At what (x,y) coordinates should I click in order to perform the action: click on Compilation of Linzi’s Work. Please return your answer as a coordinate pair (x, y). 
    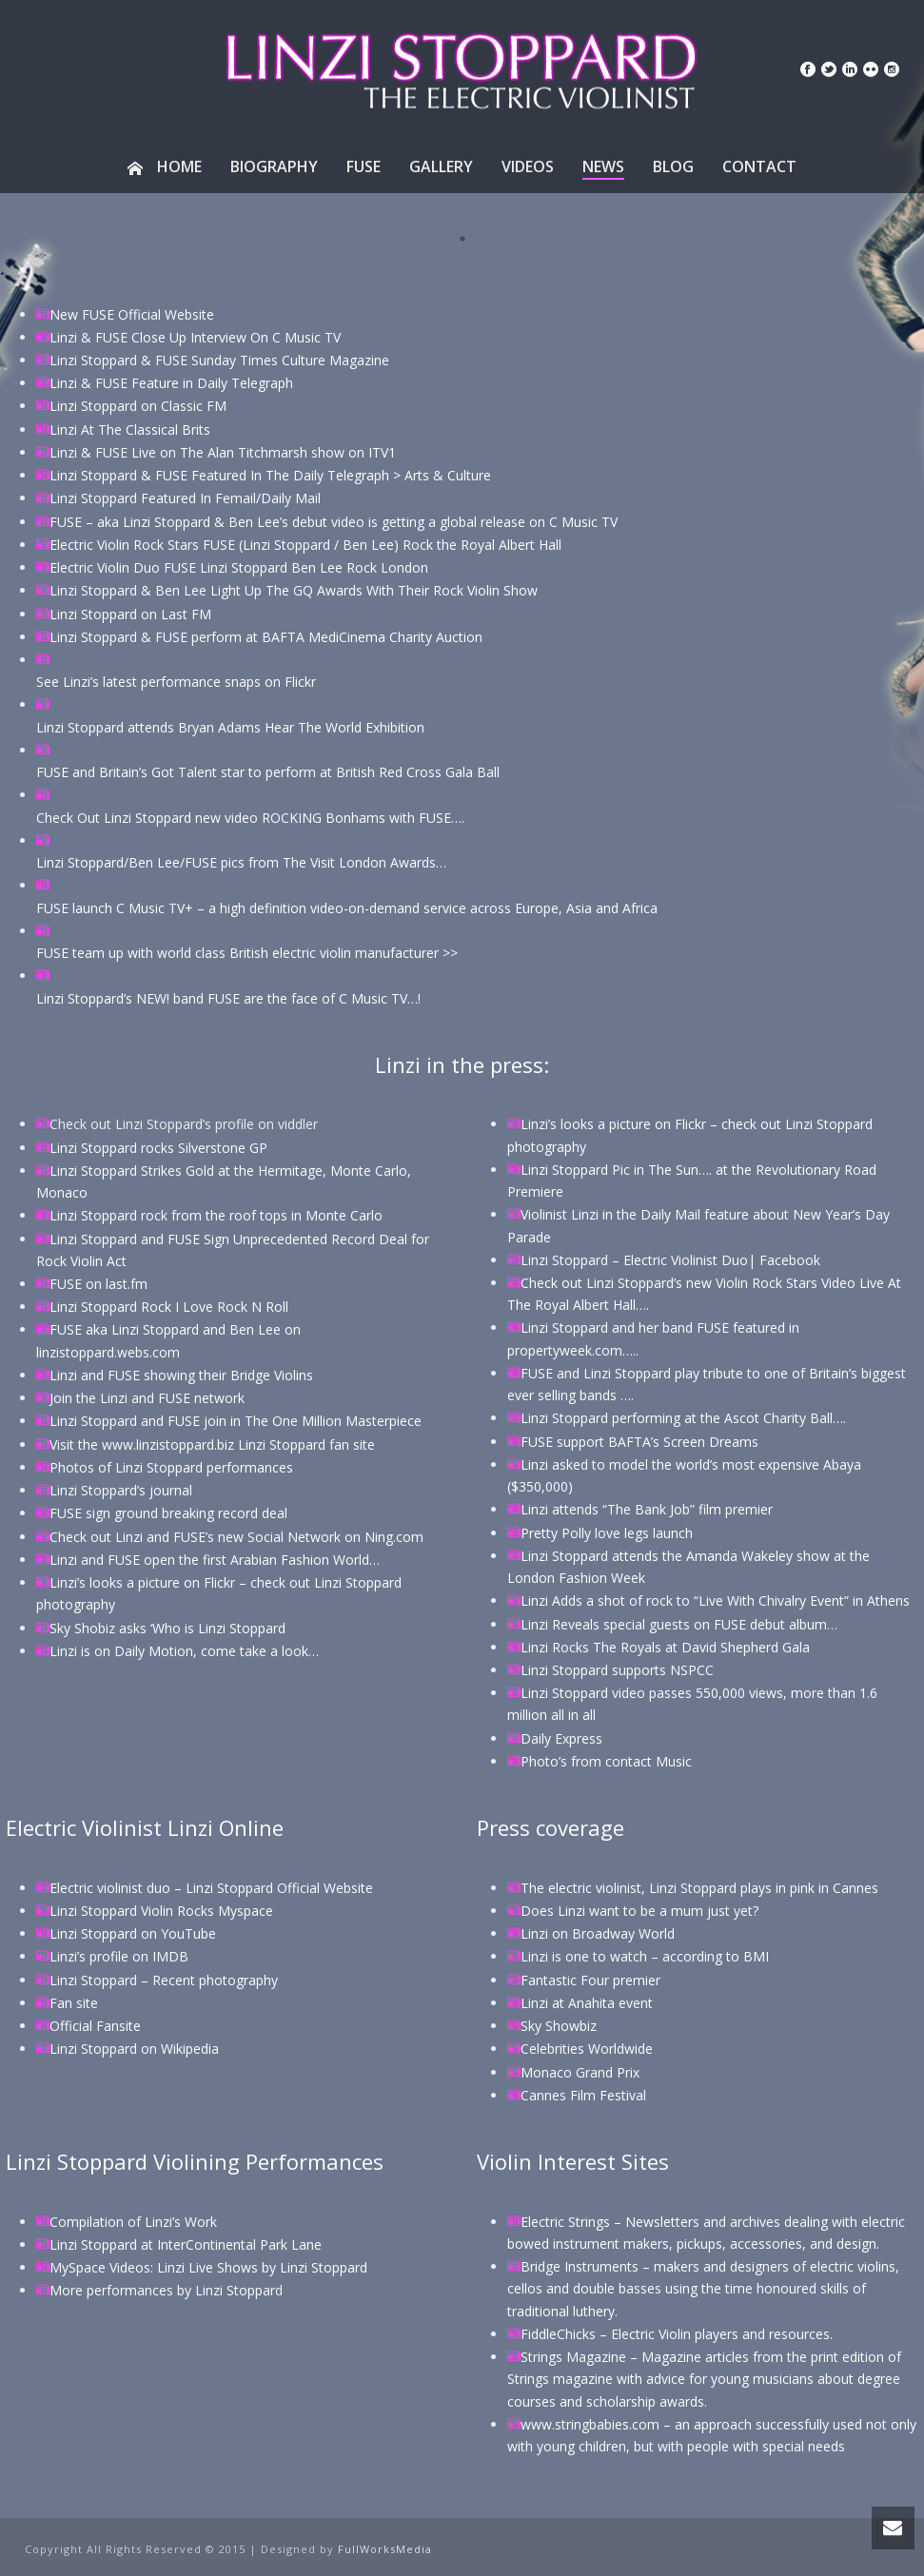
    Looking at the image, I should click on (133, 2222).